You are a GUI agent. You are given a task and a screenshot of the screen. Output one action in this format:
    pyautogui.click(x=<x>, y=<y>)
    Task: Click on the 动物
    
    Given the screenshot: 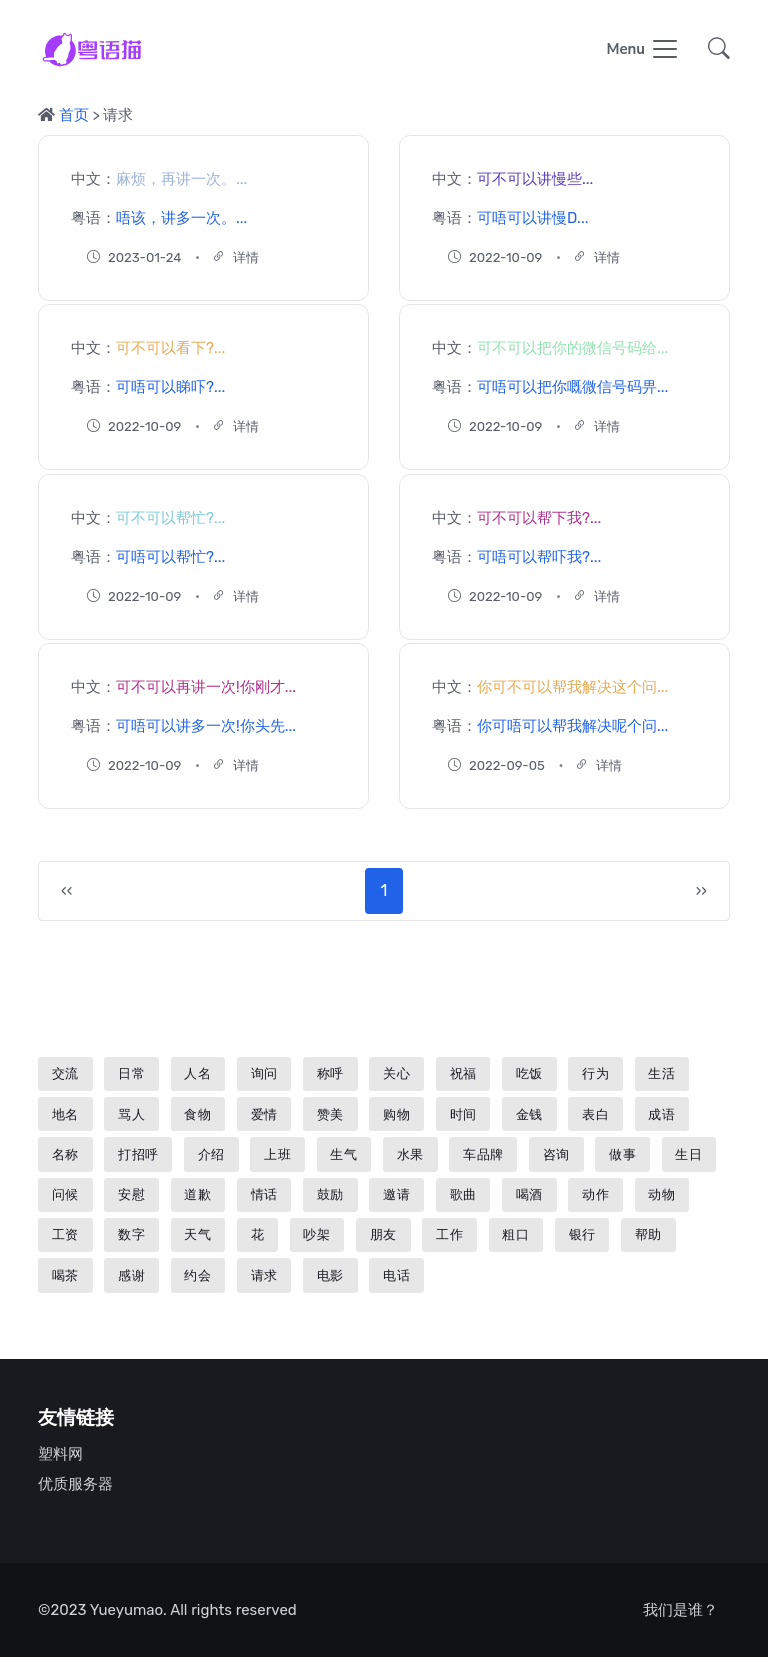 What is the action you would take?
    pyautogui.click(x=661, y=1194)
    